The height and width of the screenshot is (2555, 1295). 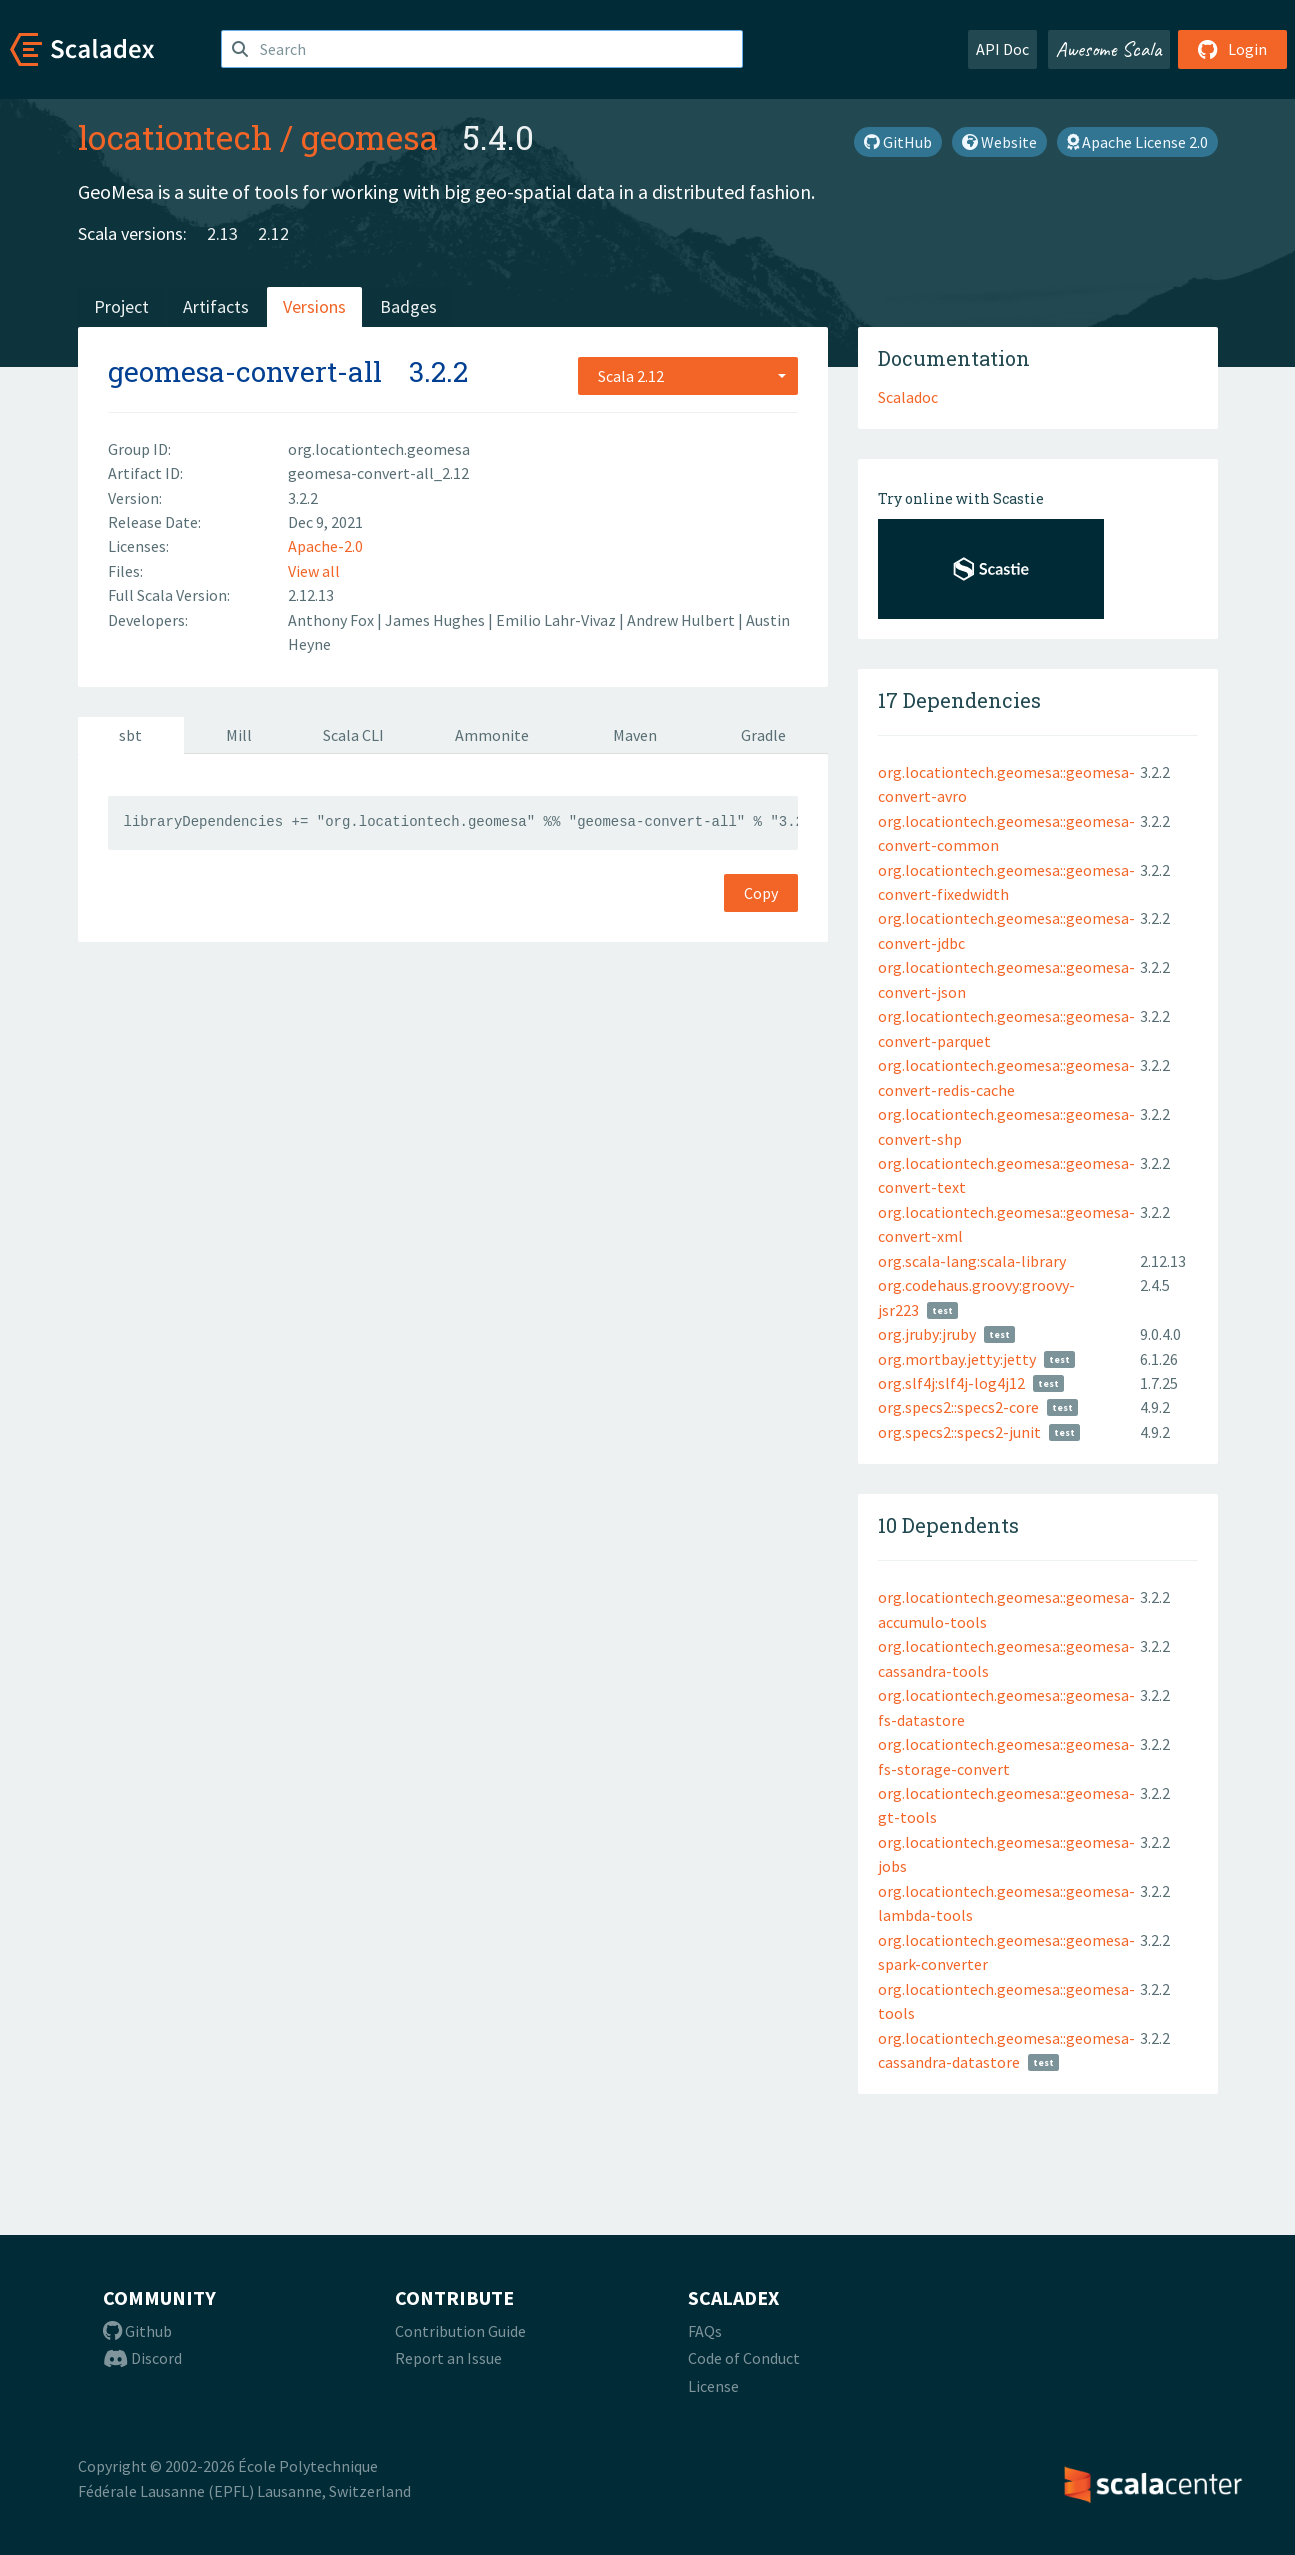 I want to click on Scaladoc, so click(x=908, y=397).